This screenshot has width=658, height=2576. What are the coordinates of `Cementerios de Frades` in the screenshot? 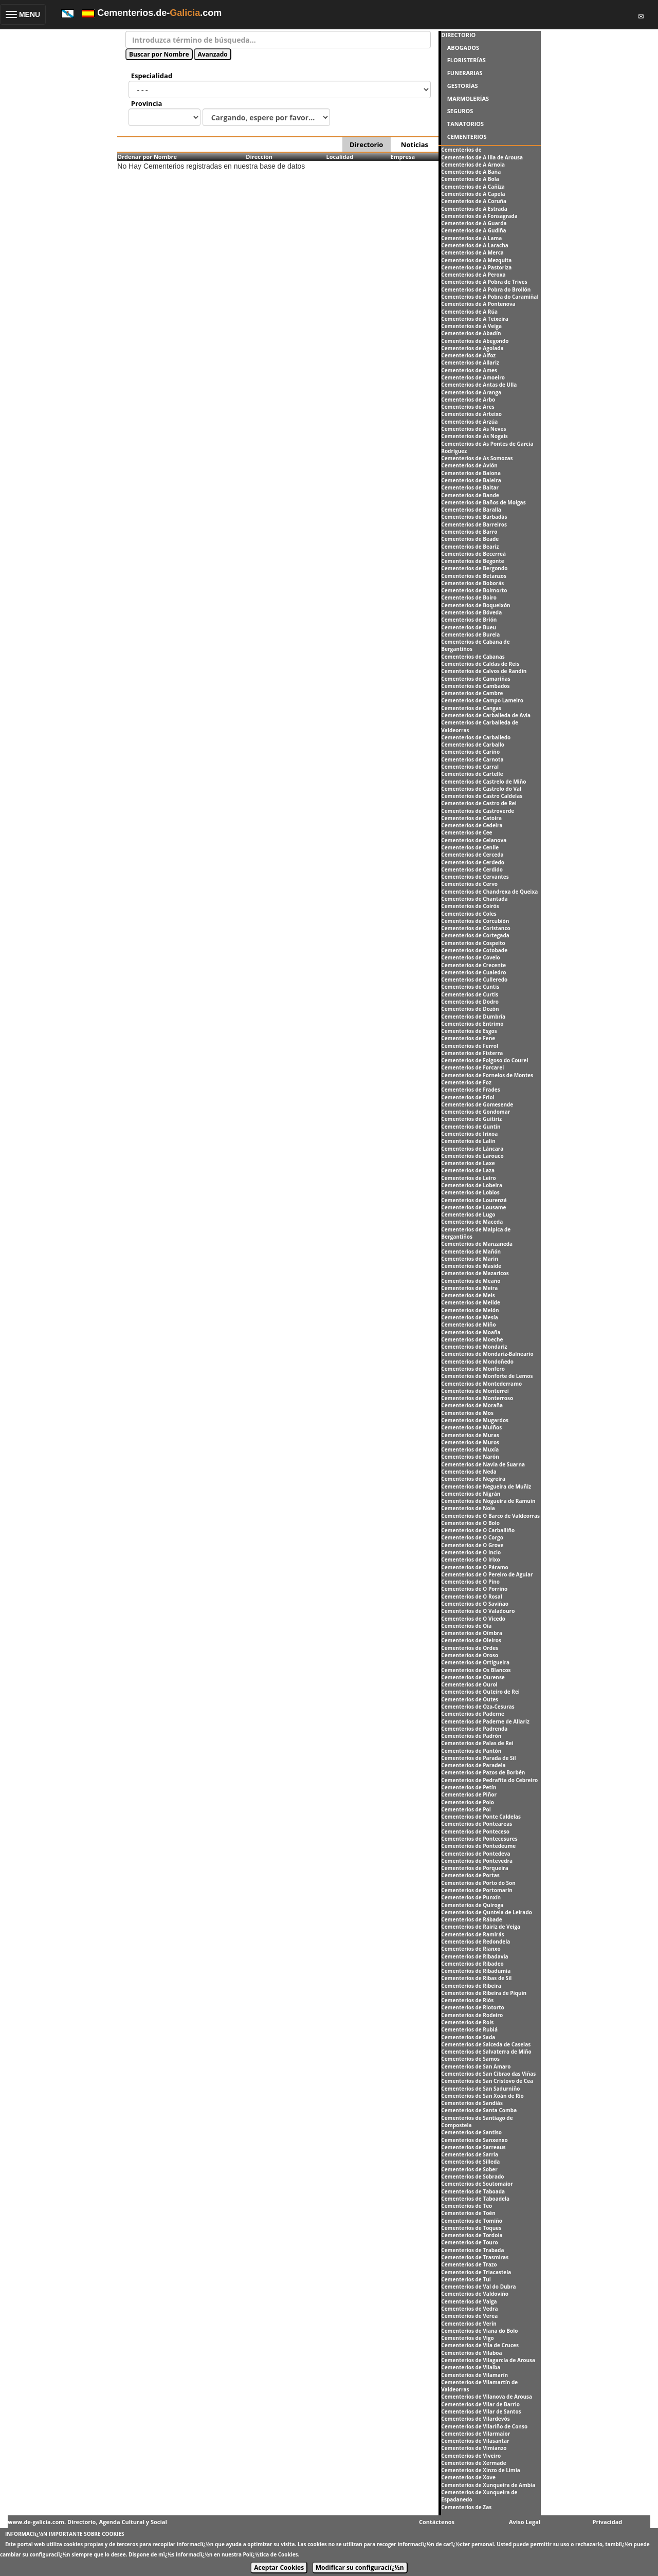 It's located at (470, 1089).